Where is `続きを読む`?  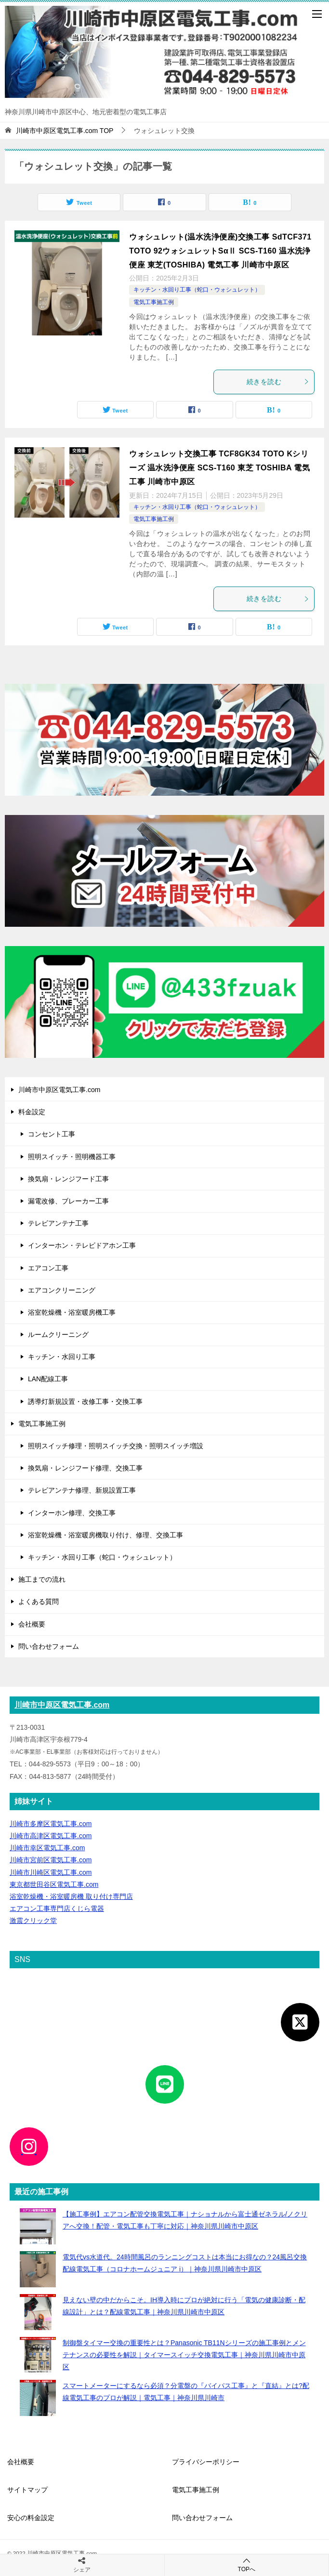 続きを読む is located at coordinates (278, 382).